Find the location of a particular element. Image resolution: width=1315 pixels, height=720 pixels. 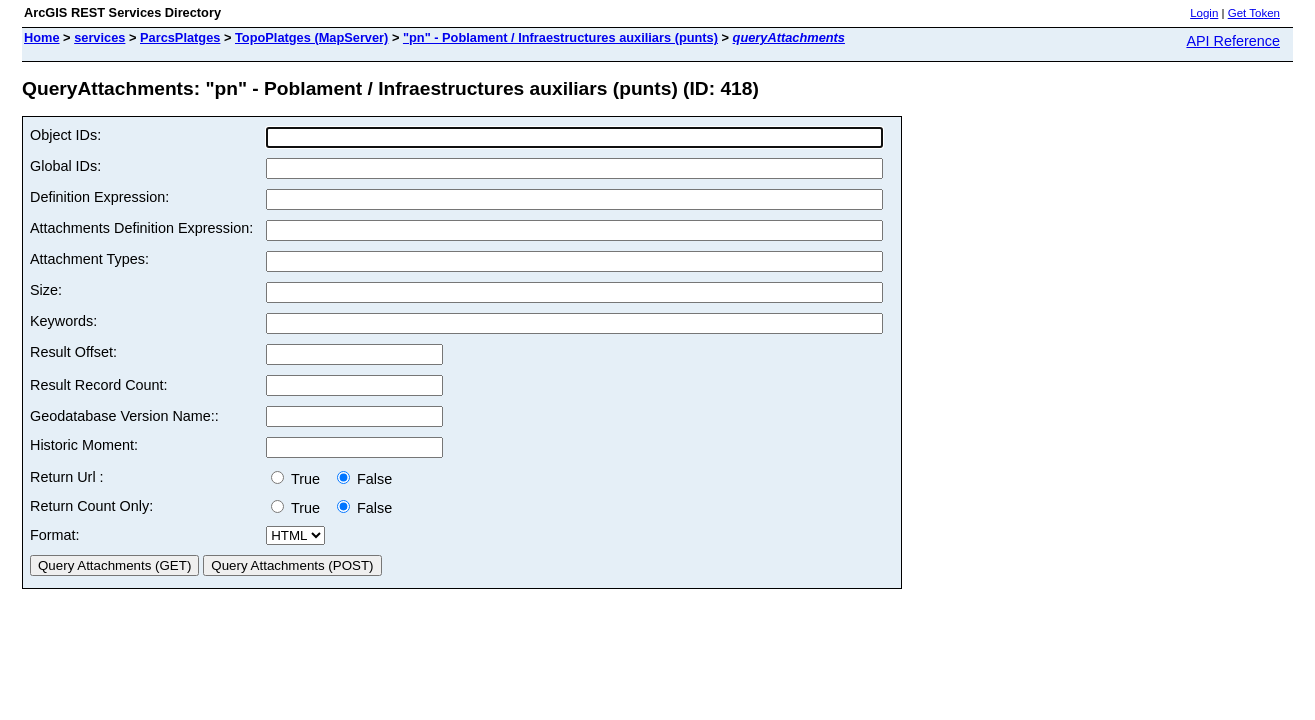

Attachment Types: is located at coordinates (89, 259).